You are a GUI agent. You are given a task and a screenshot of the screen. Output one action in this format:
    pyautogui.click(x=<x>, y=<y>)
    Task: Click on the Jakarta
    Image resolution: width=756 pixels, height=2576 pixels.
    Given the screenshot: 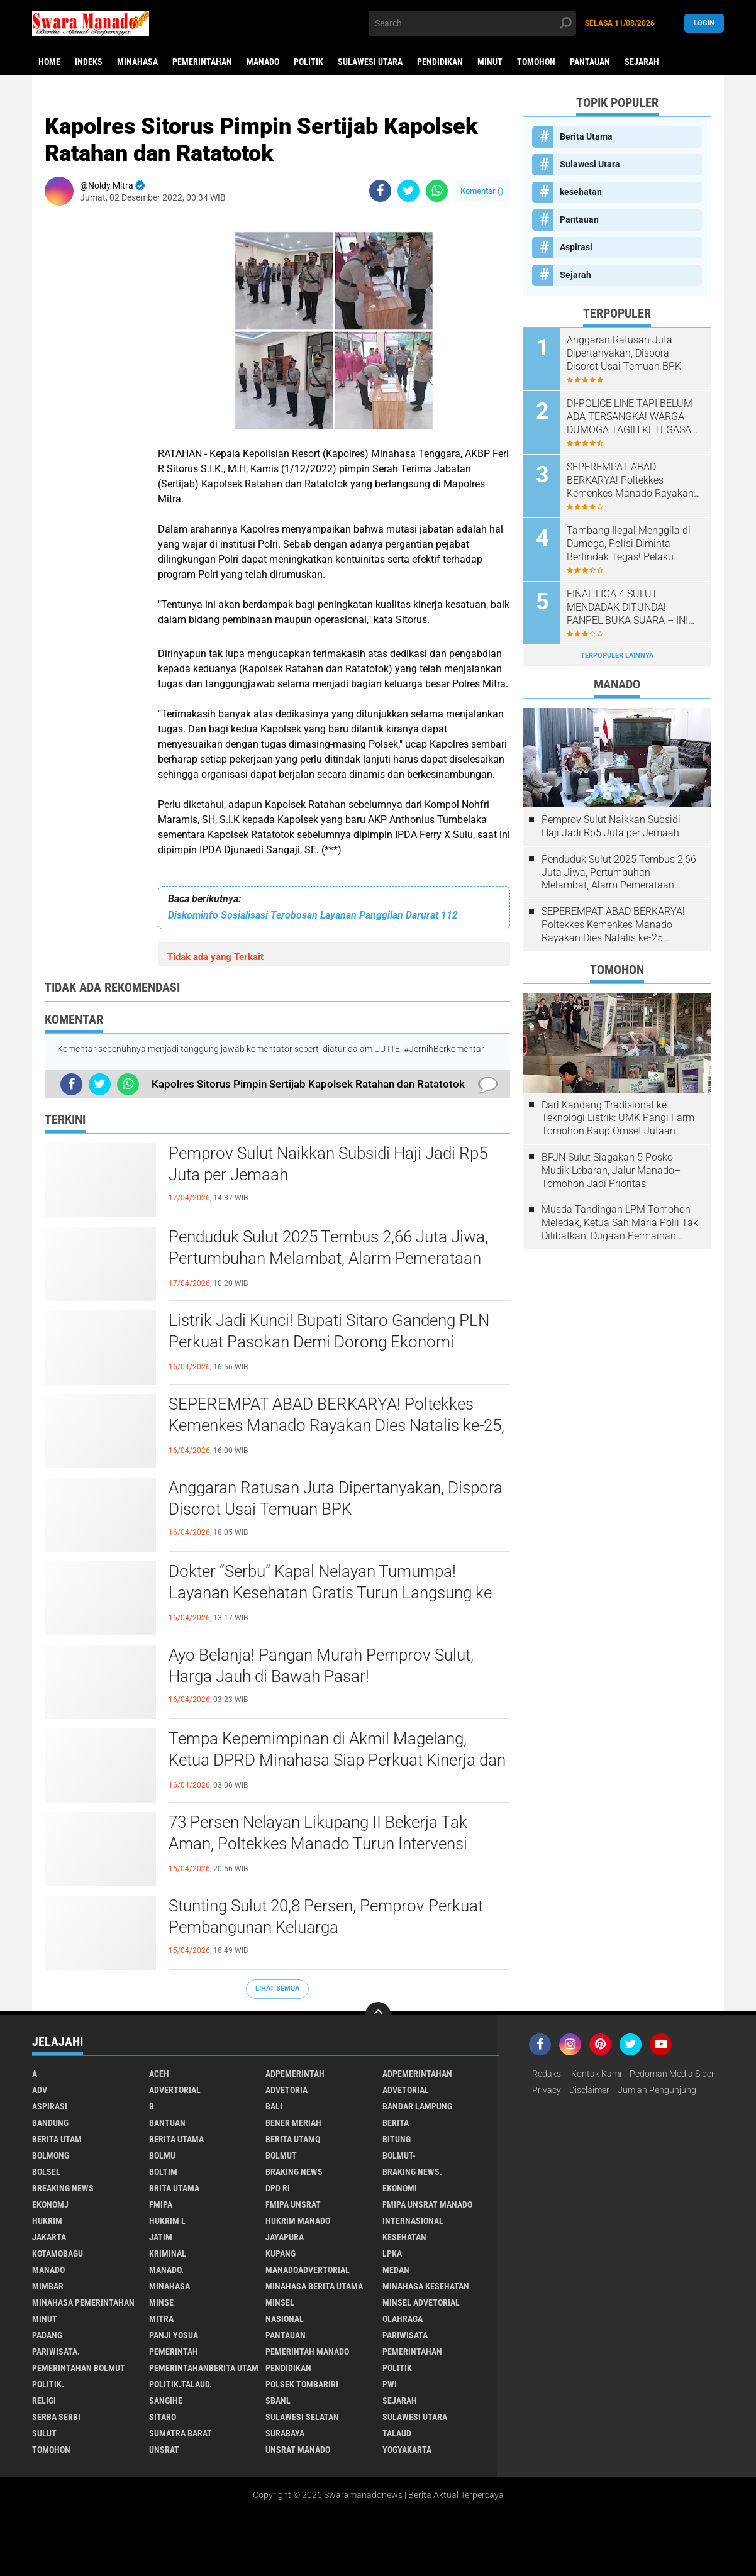 What is the action you would take?
    pyautogui.click(x=49, y=2237)
    